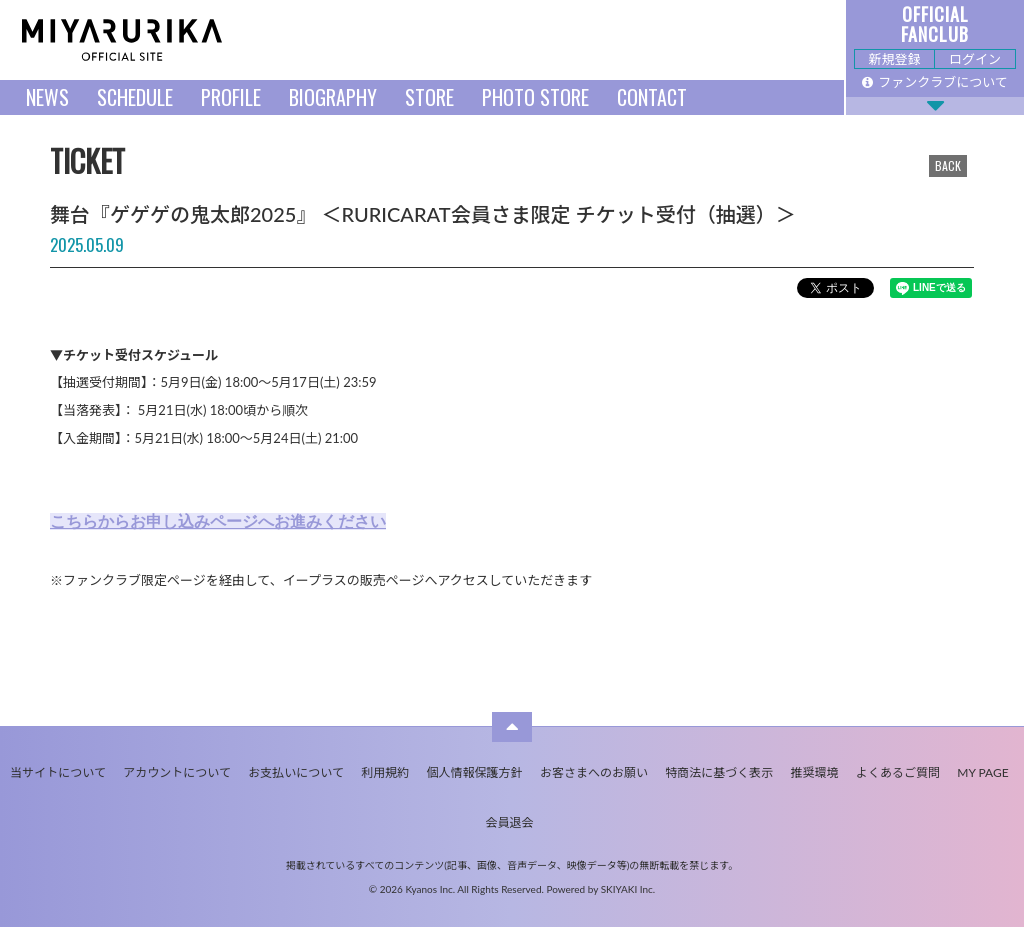 The image size is (1024, 927). I want to click on NEWS, so click(47, 97).